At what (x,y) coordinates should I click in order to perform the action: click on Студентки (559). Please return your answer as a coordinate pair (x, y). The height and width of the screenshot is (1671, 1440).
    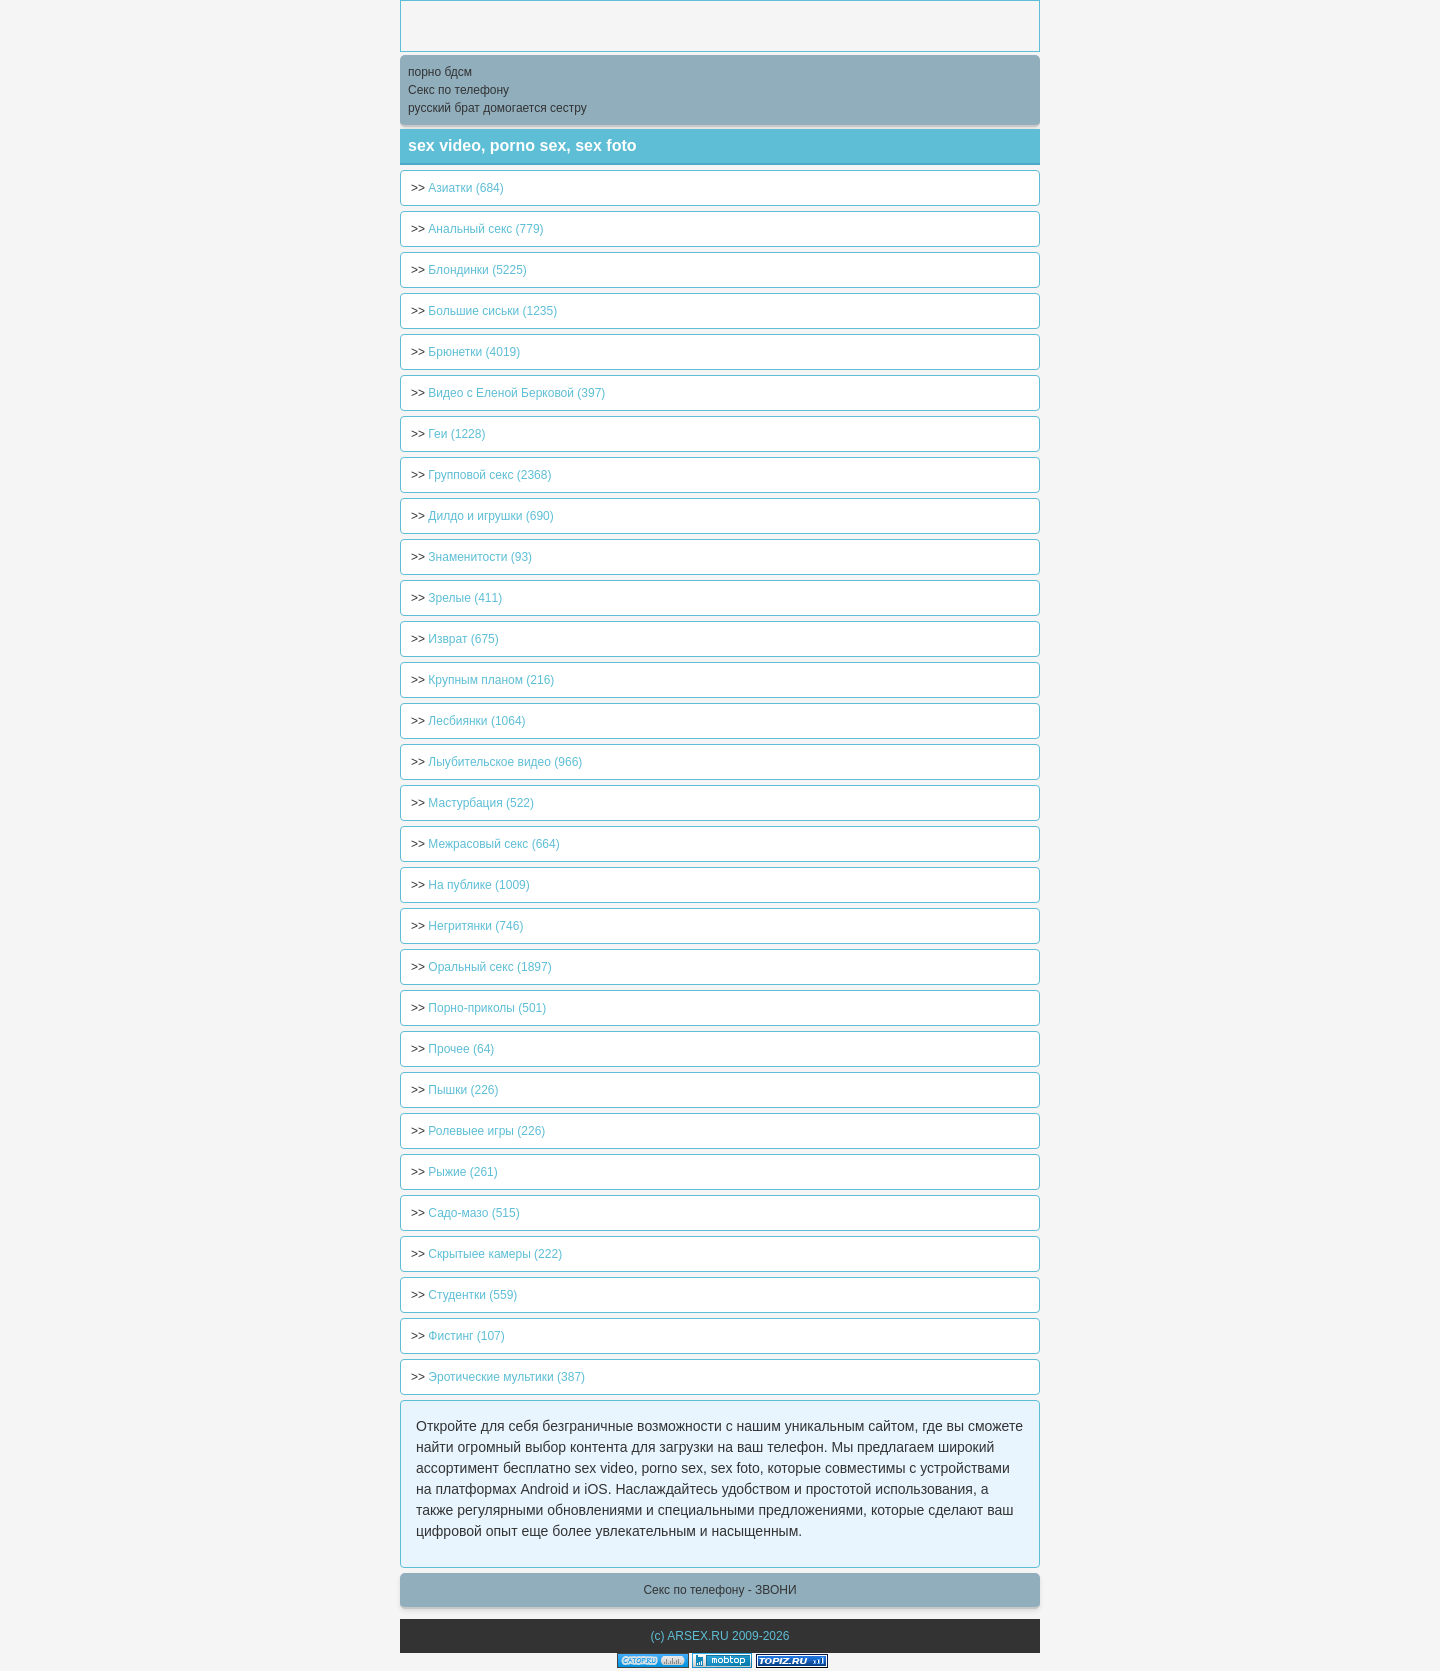
    Looking at the image, I should click on (472, 1295).